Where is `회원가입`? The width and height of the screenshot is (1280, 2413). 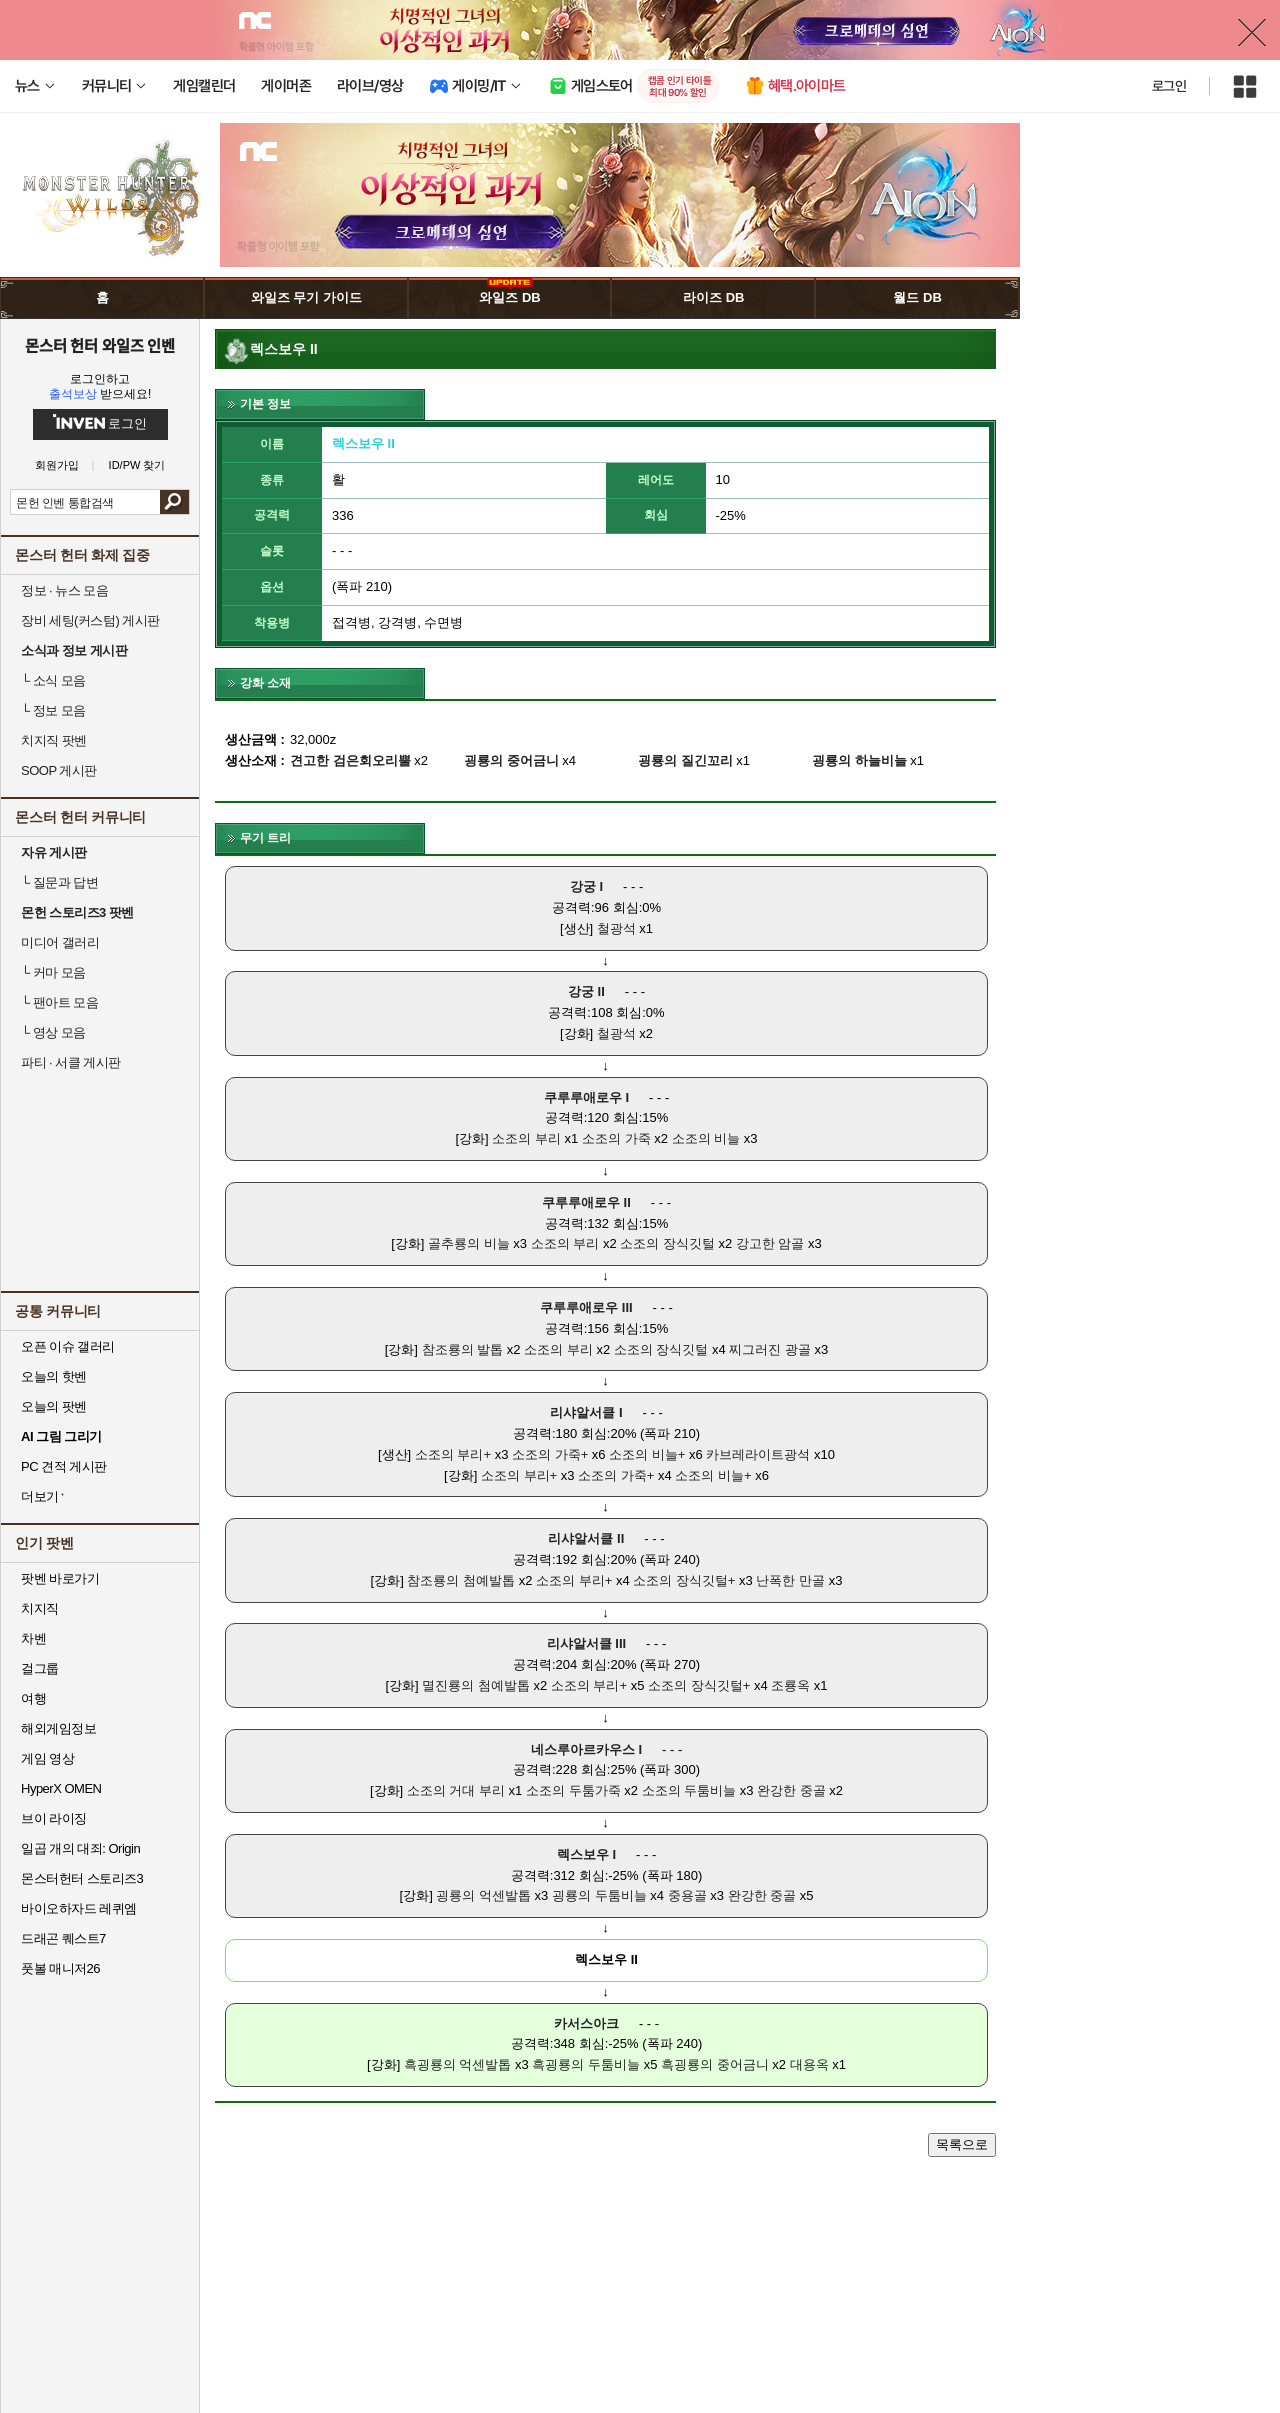
회원가입 is located at coordinates (57, 465).